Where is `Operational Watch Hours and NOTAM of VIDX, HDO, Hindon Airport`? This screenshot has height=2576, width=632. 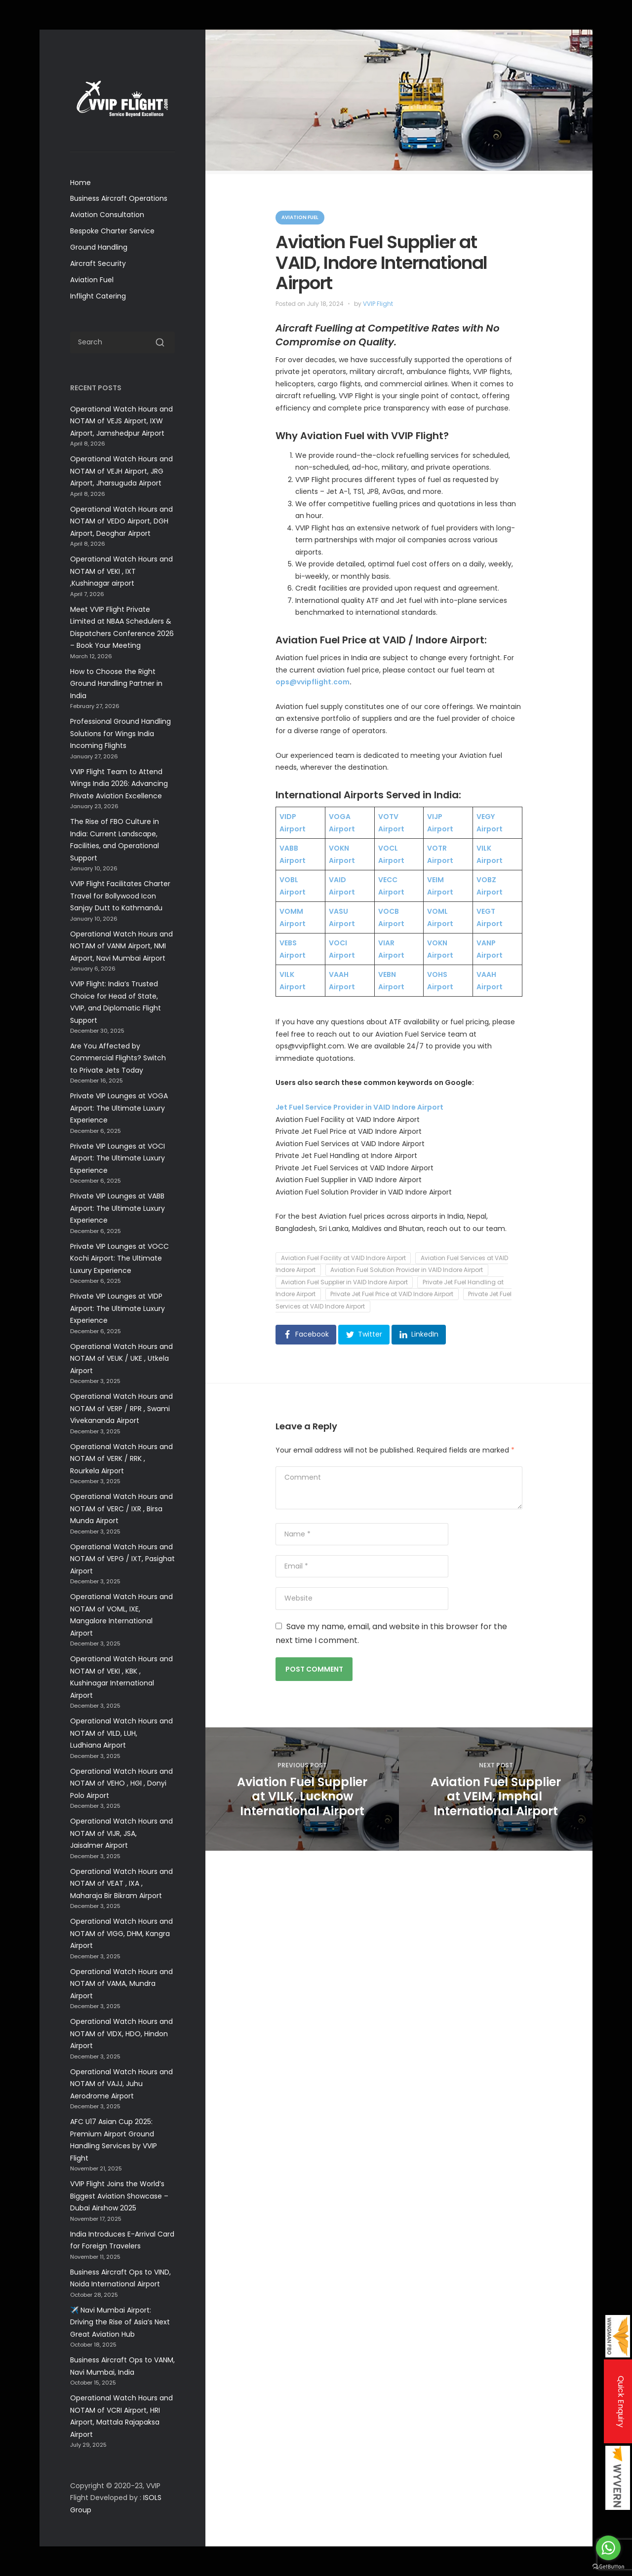 Operational Watch Hours and NOTAM of VIDX, HDO, Hindon Airport is located at coordinates (121, 2033).